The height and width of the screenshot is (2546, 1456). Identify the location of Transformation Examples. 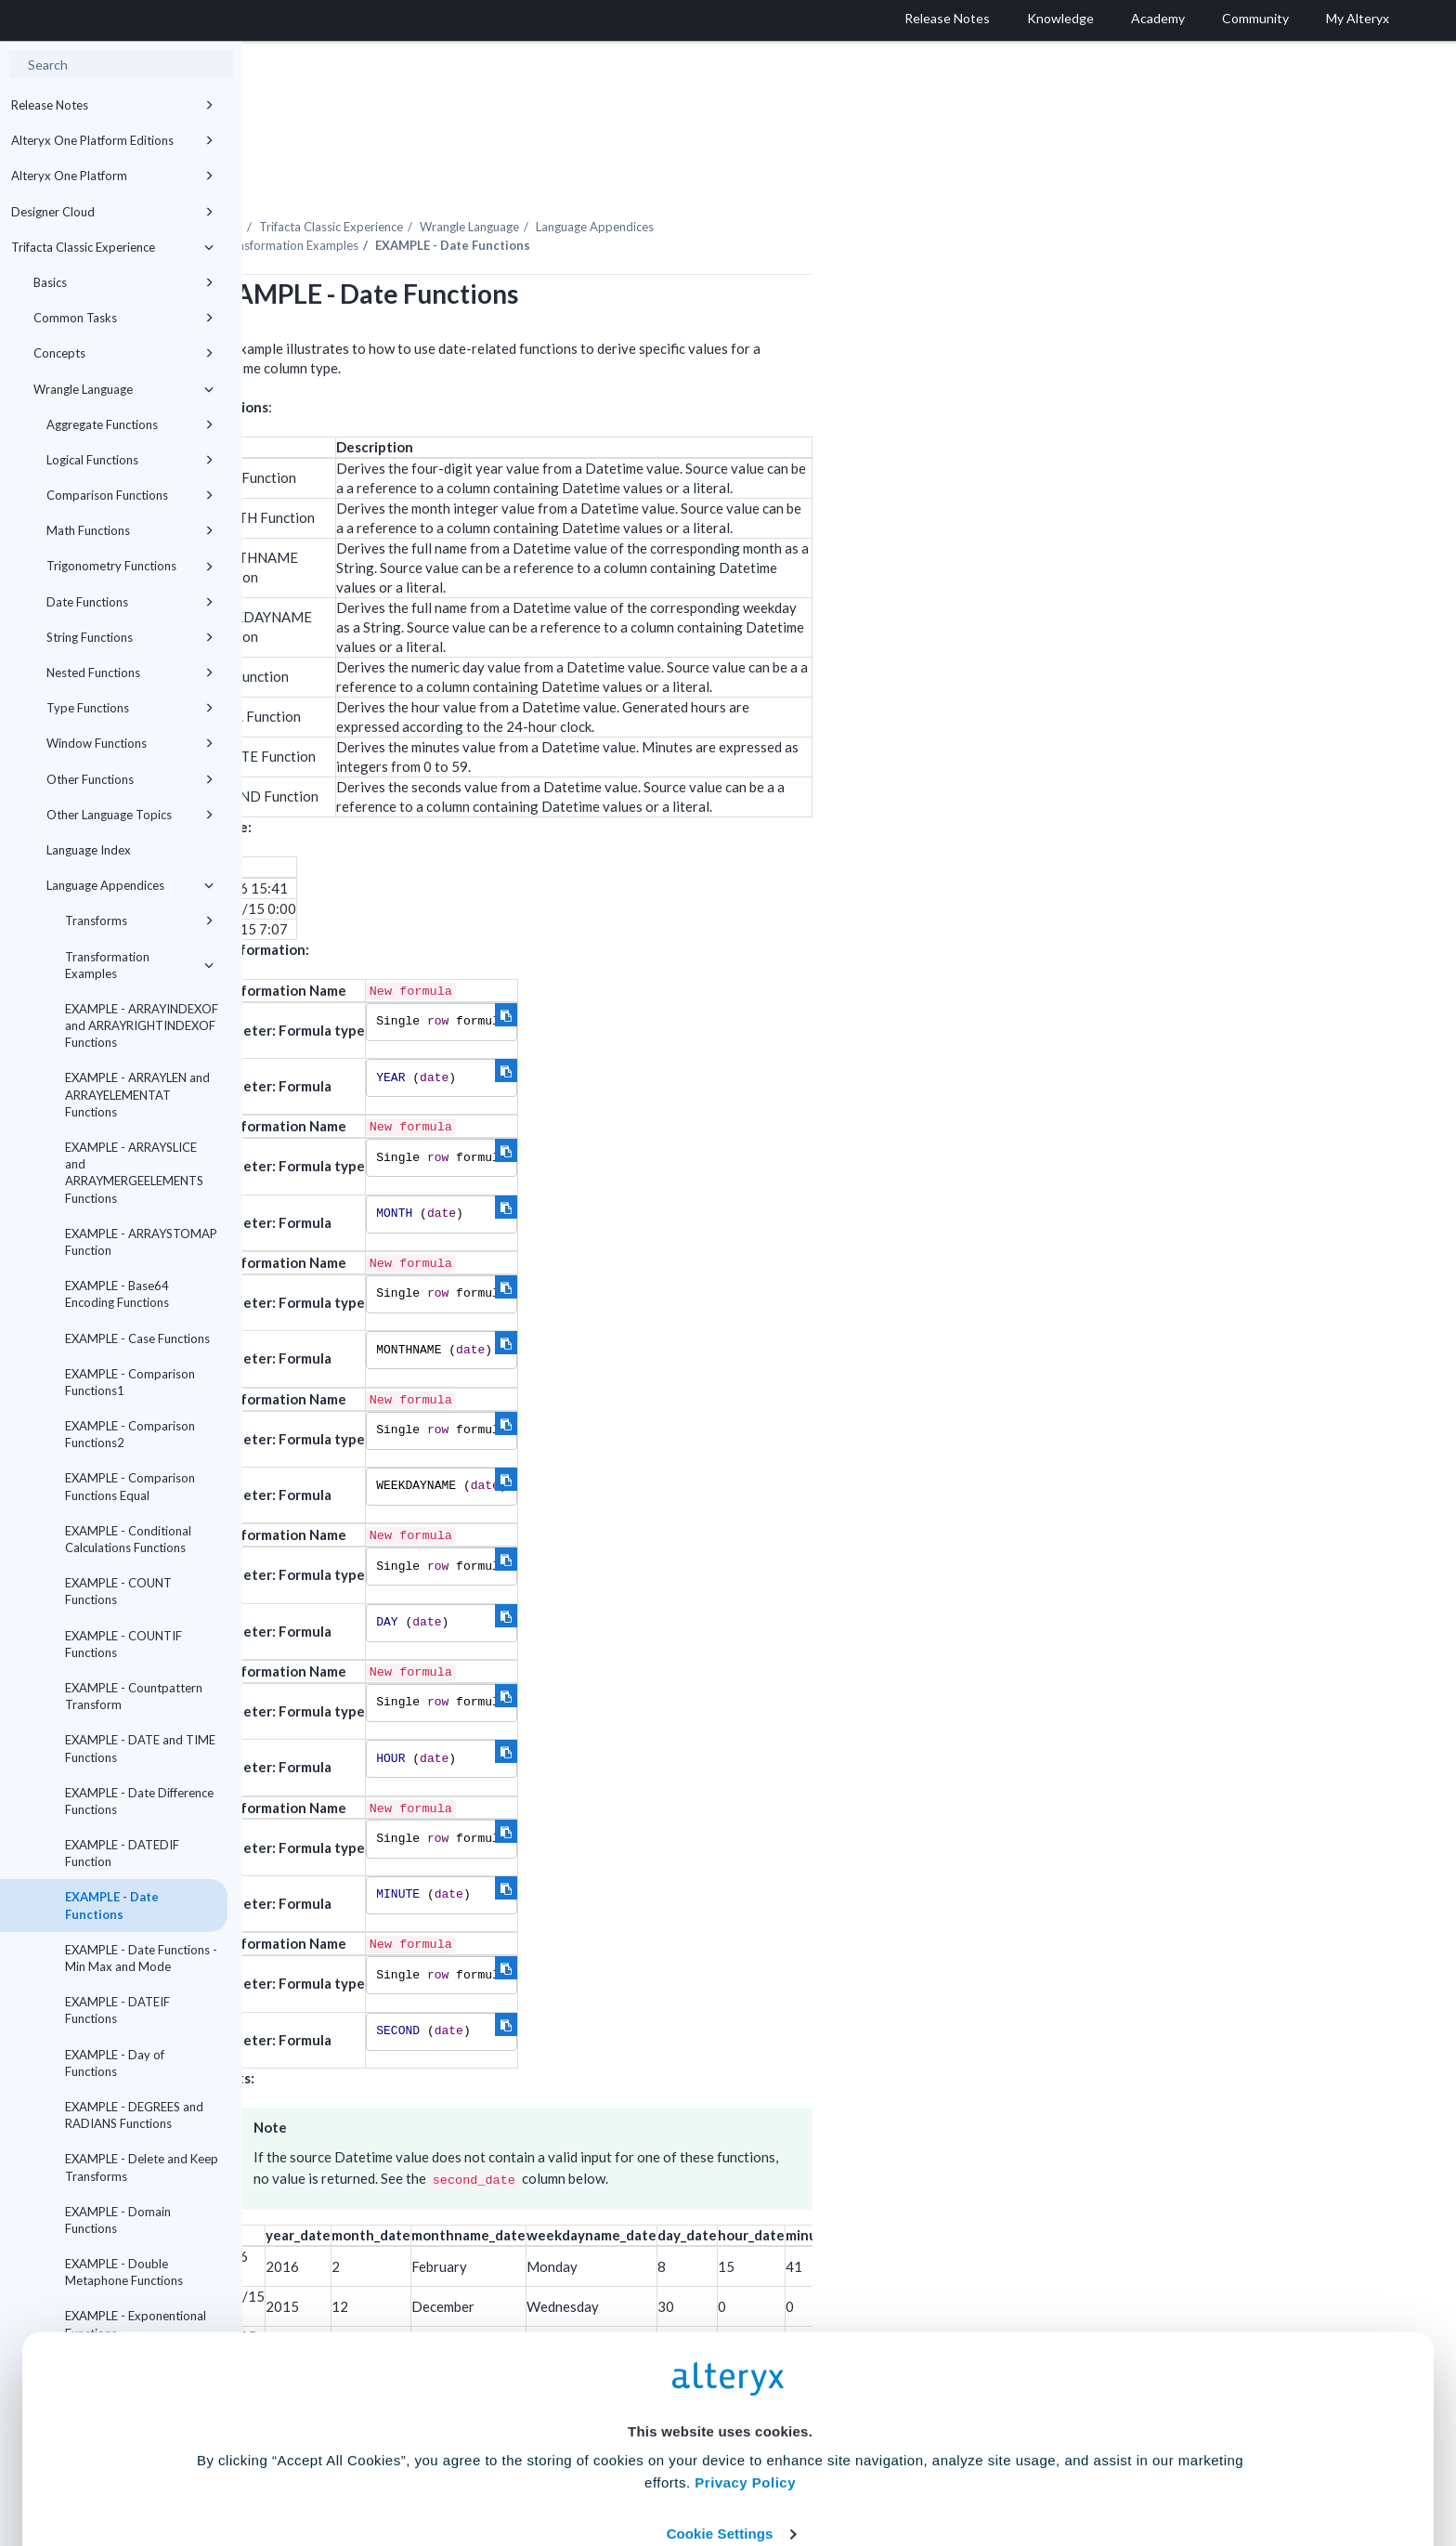
(139, 965).